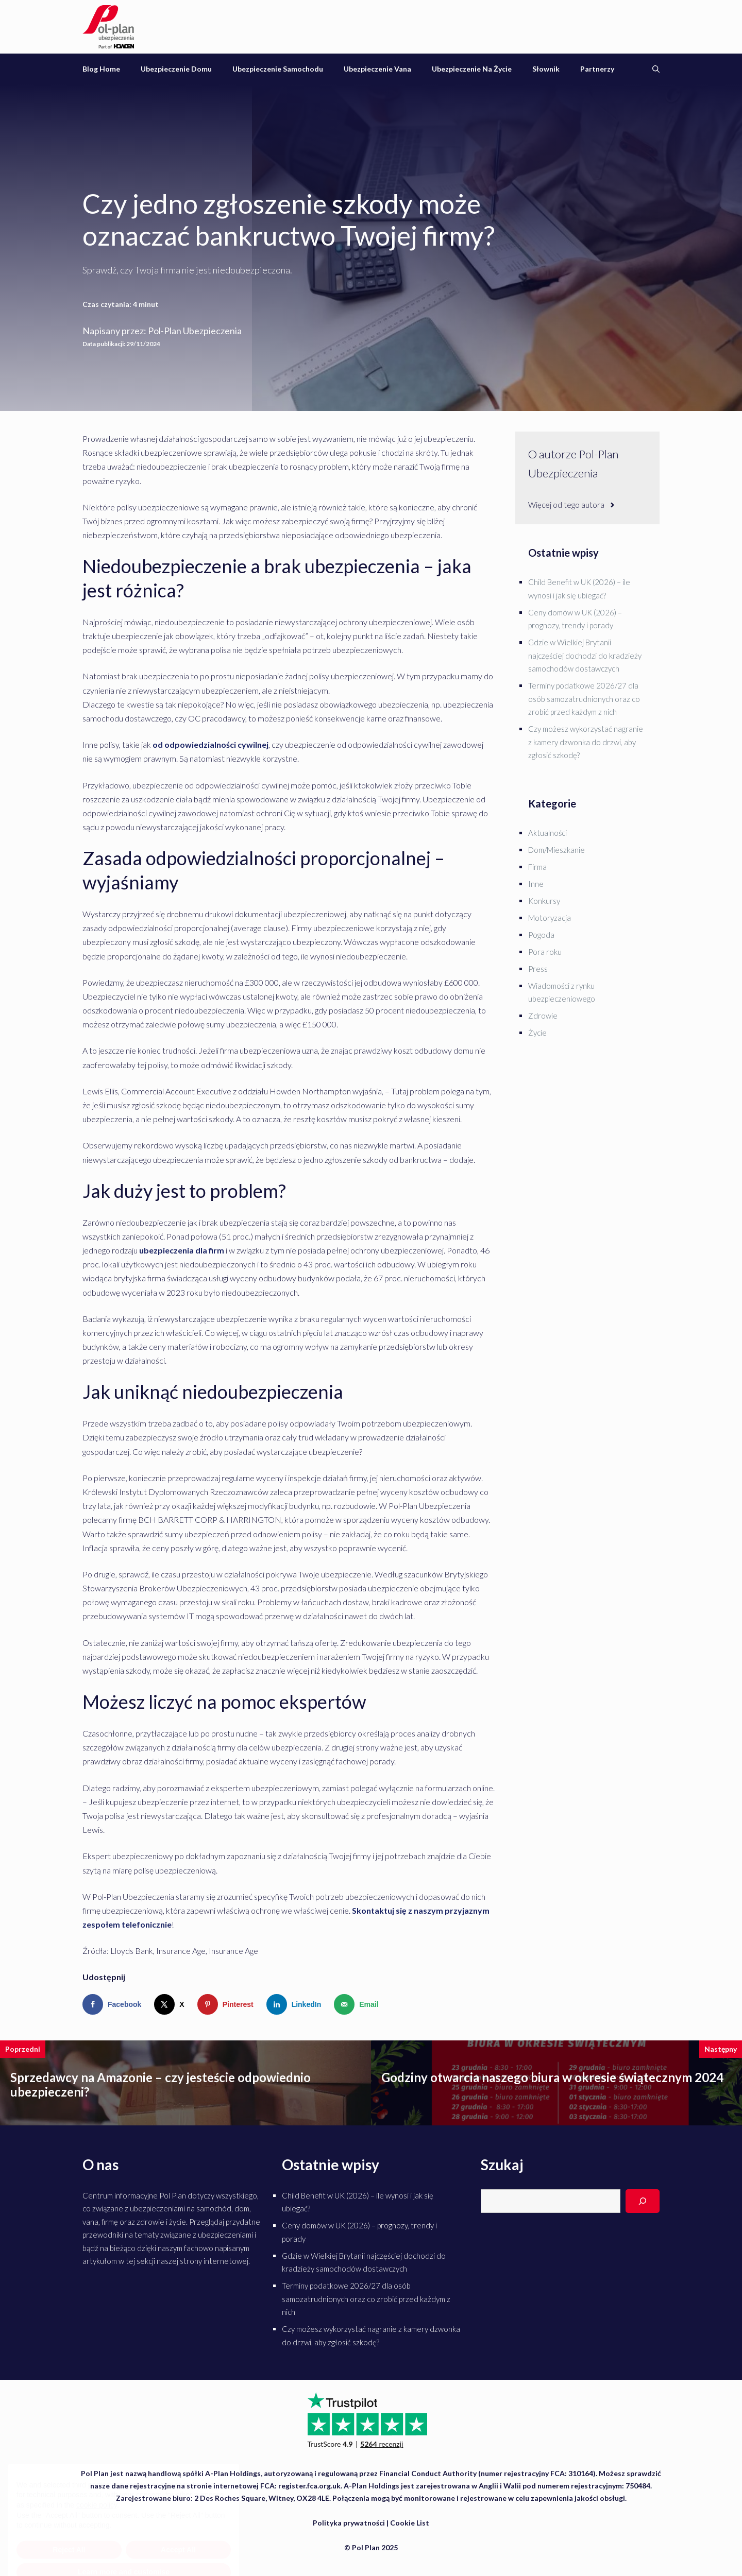 The width and height of the screenshot is (742, 2576). I want to click on Pogoda, so click(541, 934).